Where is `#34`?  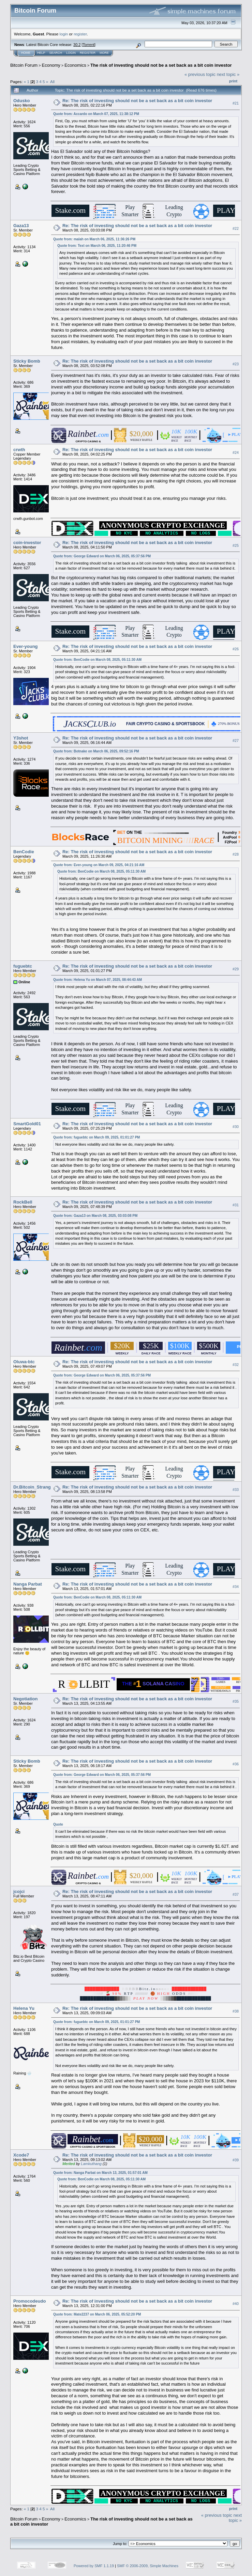
#34 is located at coordinates (236, 1587).